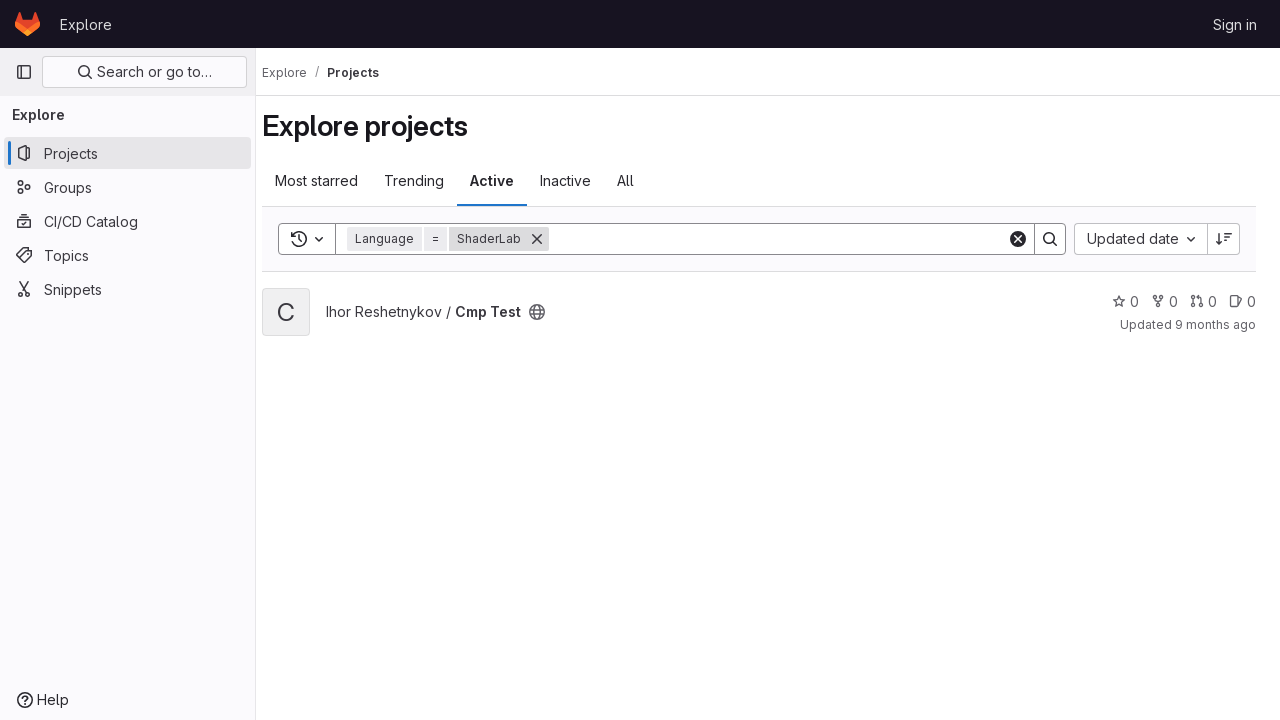 The image size is (1280, 720). I want to click on 0 [Cmp Test has 0 stars], so click(1125, 301).